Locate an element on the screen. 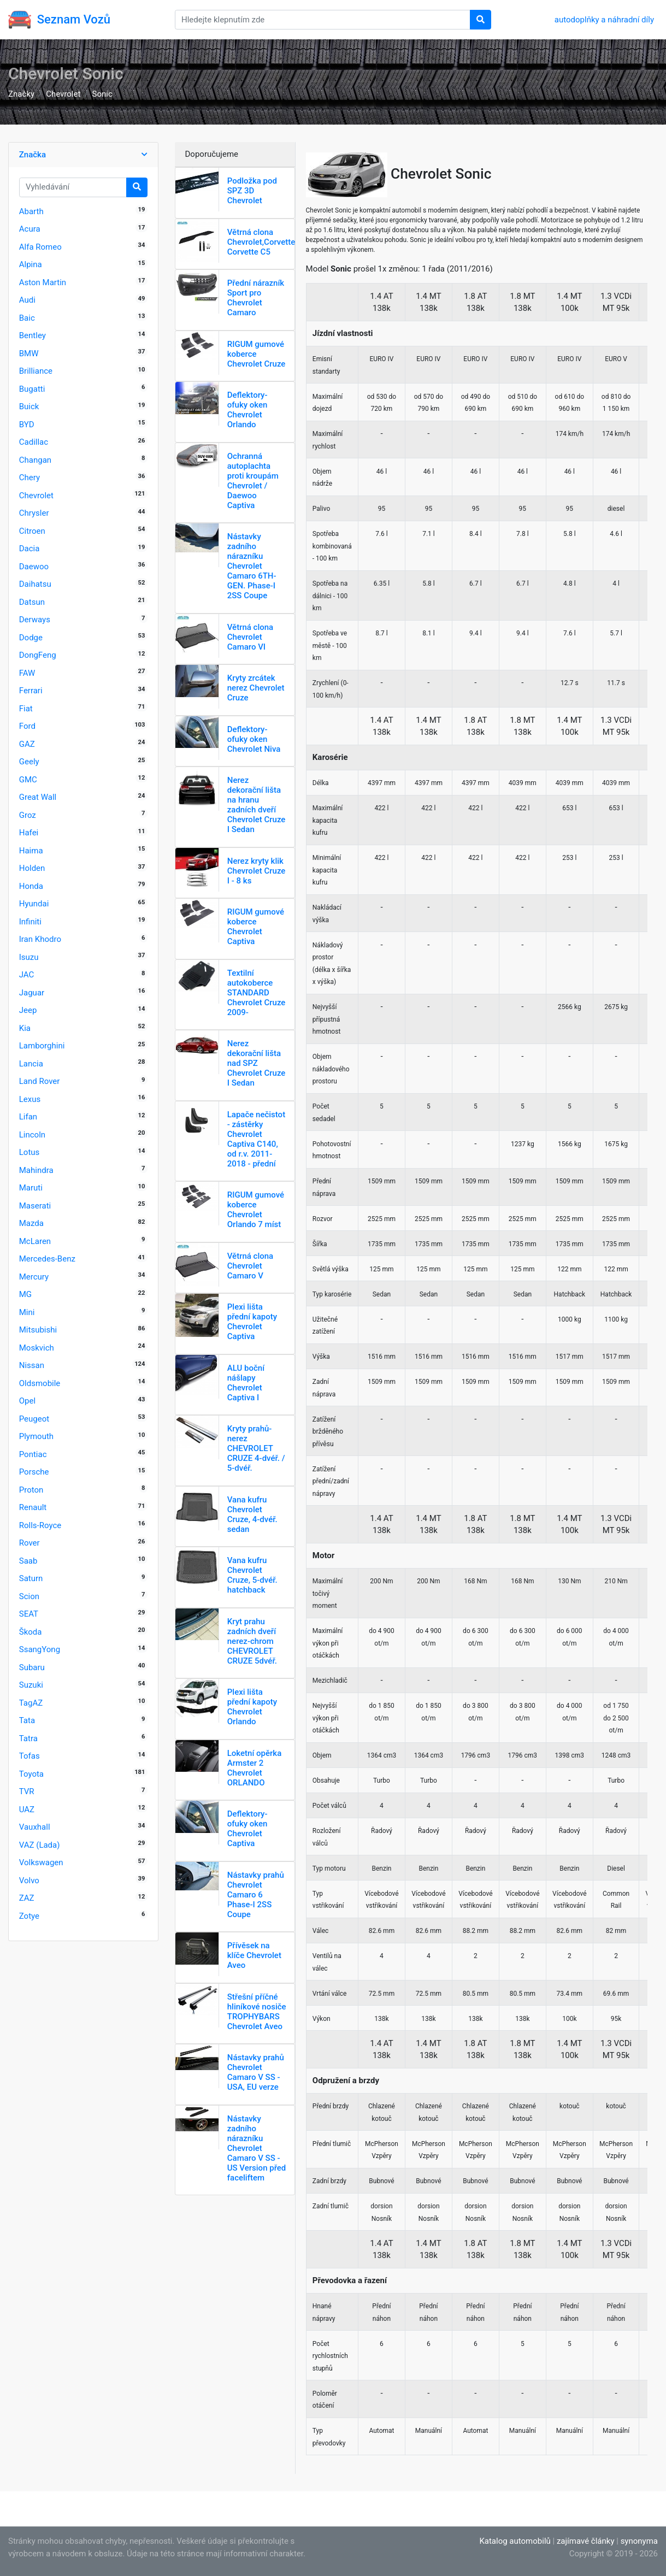 Image resolution: width=666 pixels, height=2576 pixels. Lamborghini is located at coordinates (42, 1046).